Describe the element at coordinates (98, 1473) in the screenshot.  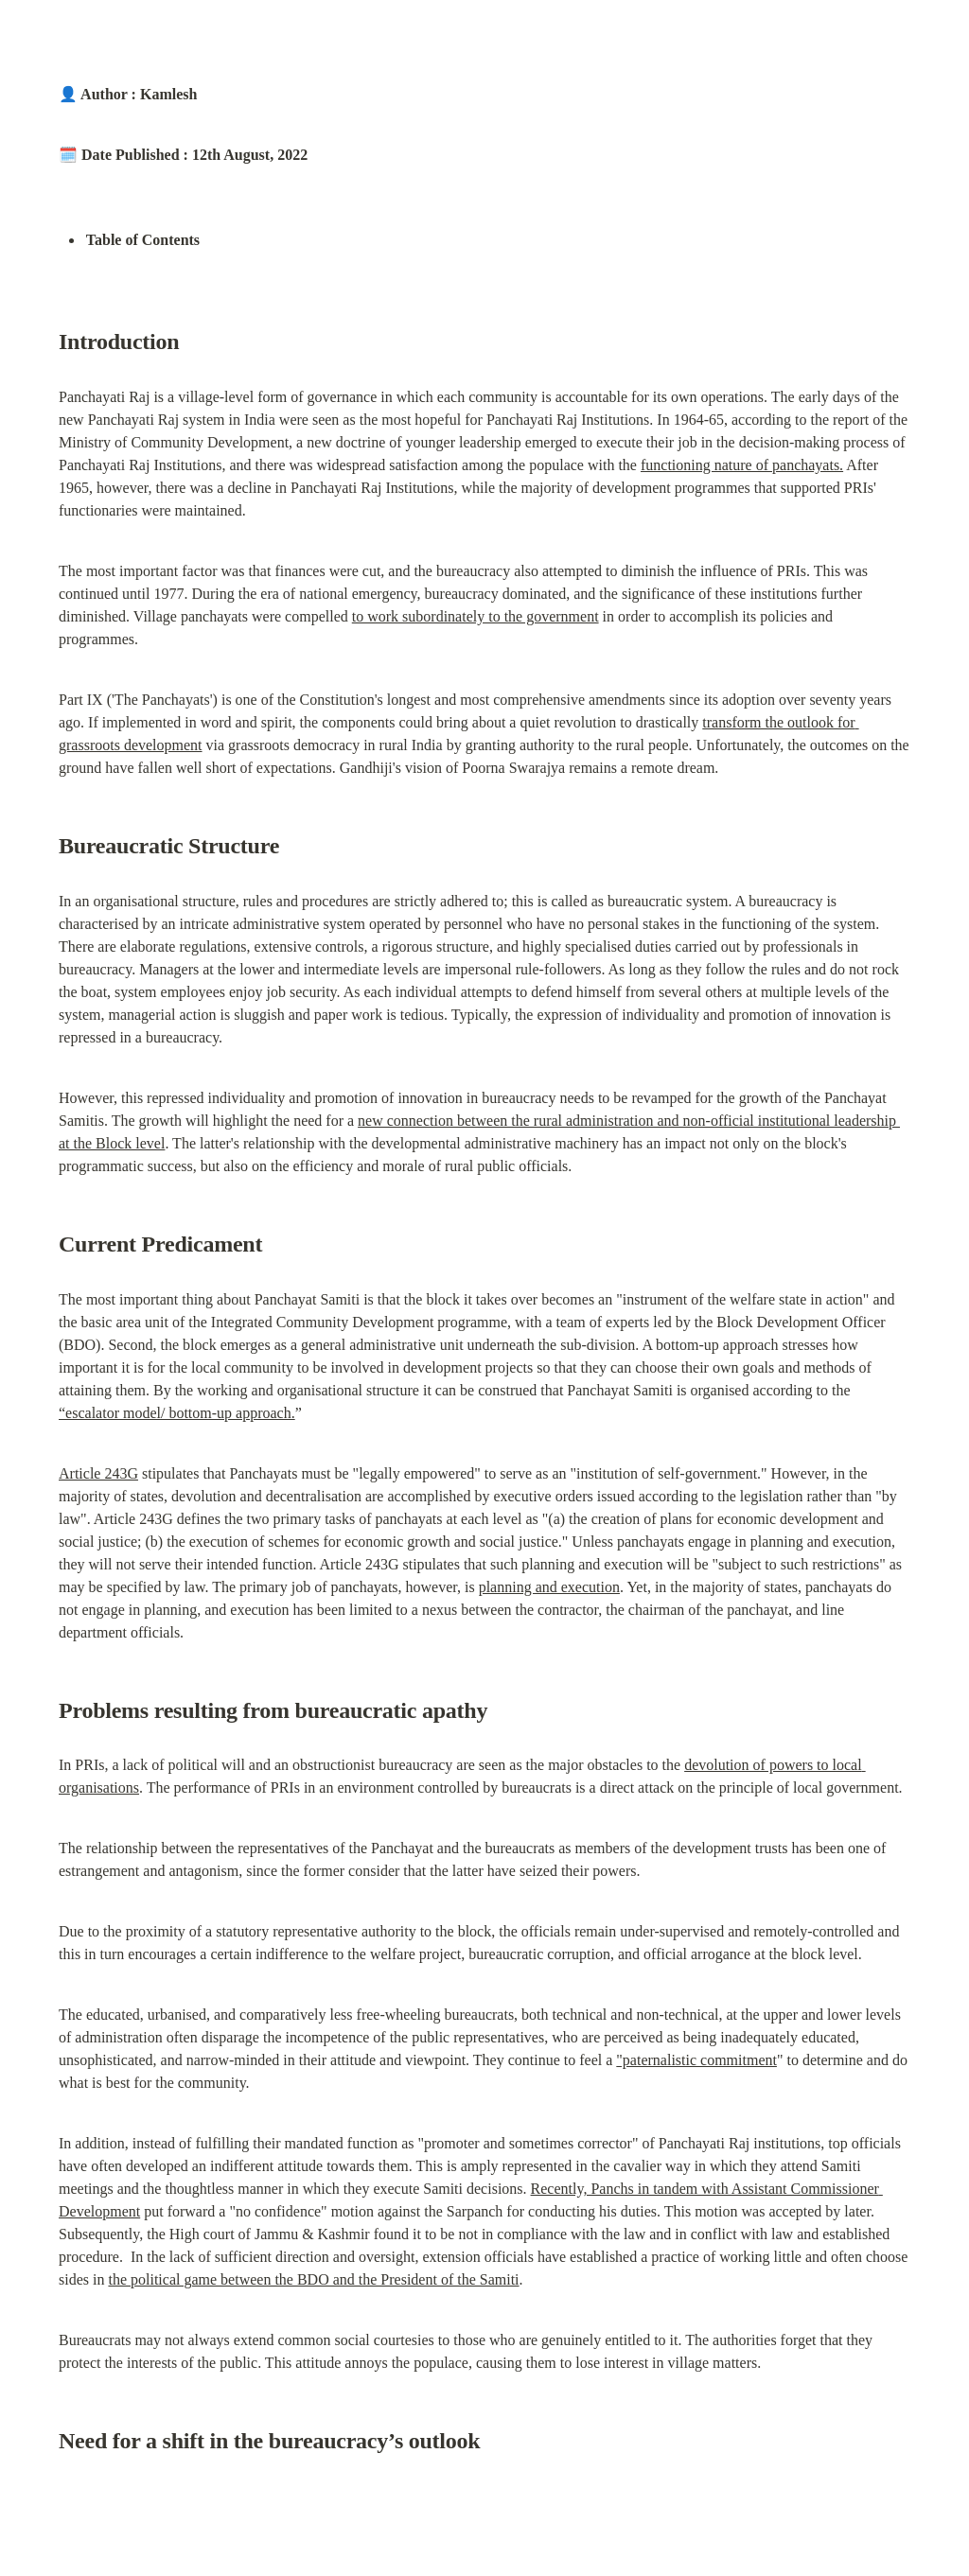
I see `Article 243G` at that location.